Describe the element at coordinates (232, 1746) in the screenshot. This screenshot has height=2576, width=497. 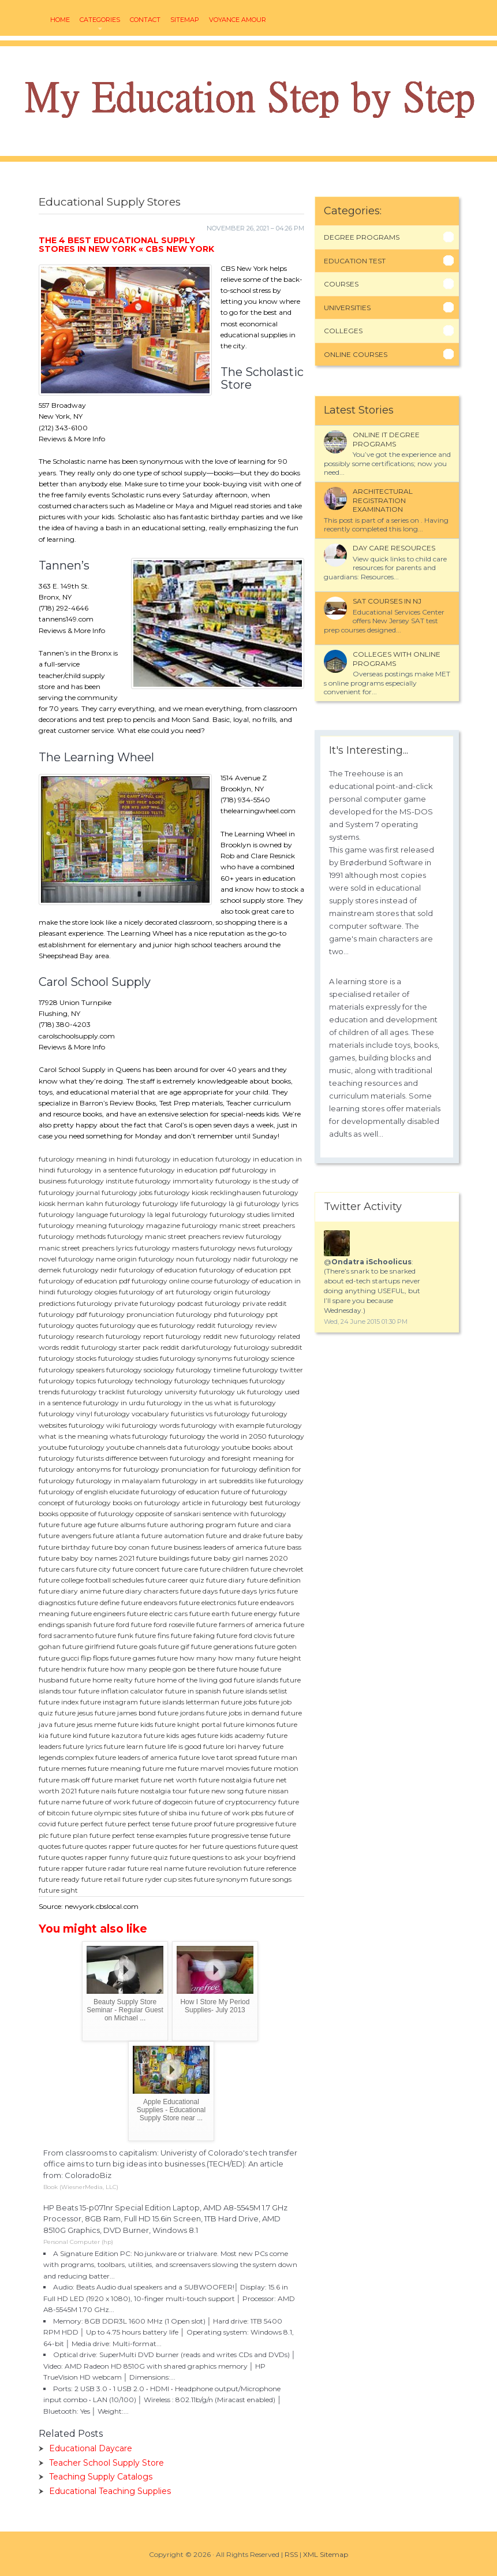
I see `future lori harvey` at that location.